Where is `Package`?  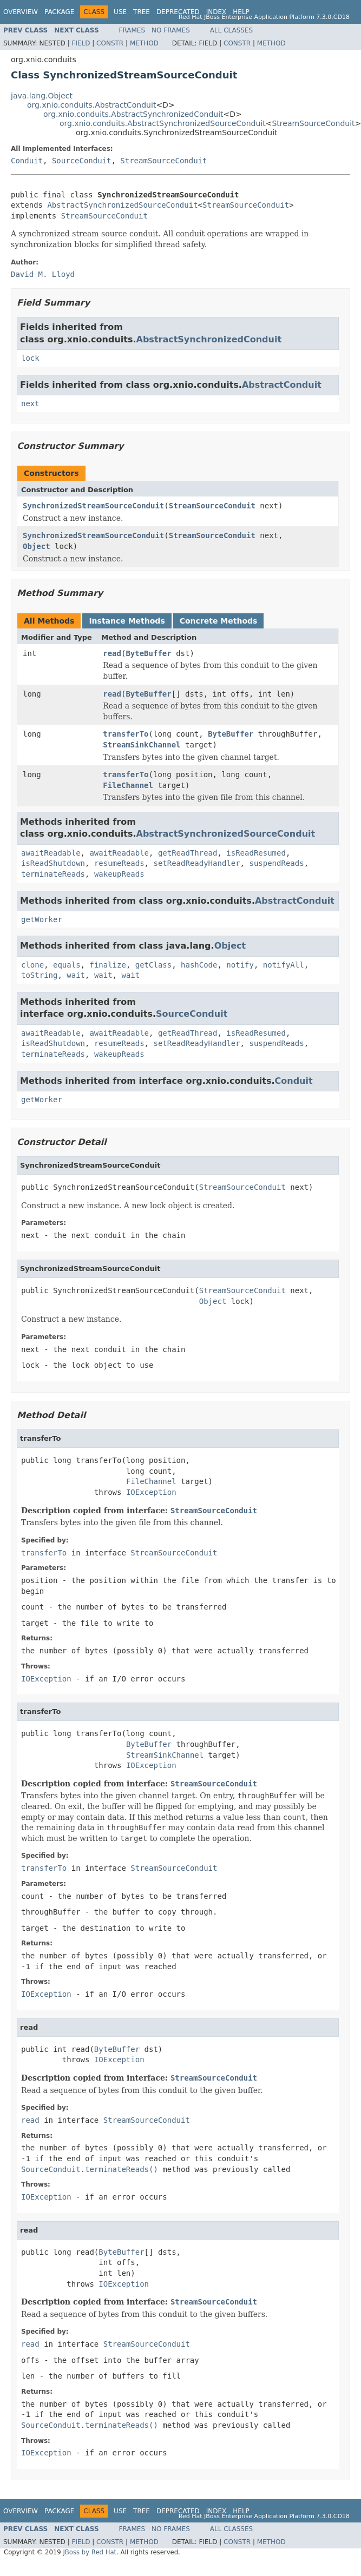
Package is located at coordinates (59, 12).